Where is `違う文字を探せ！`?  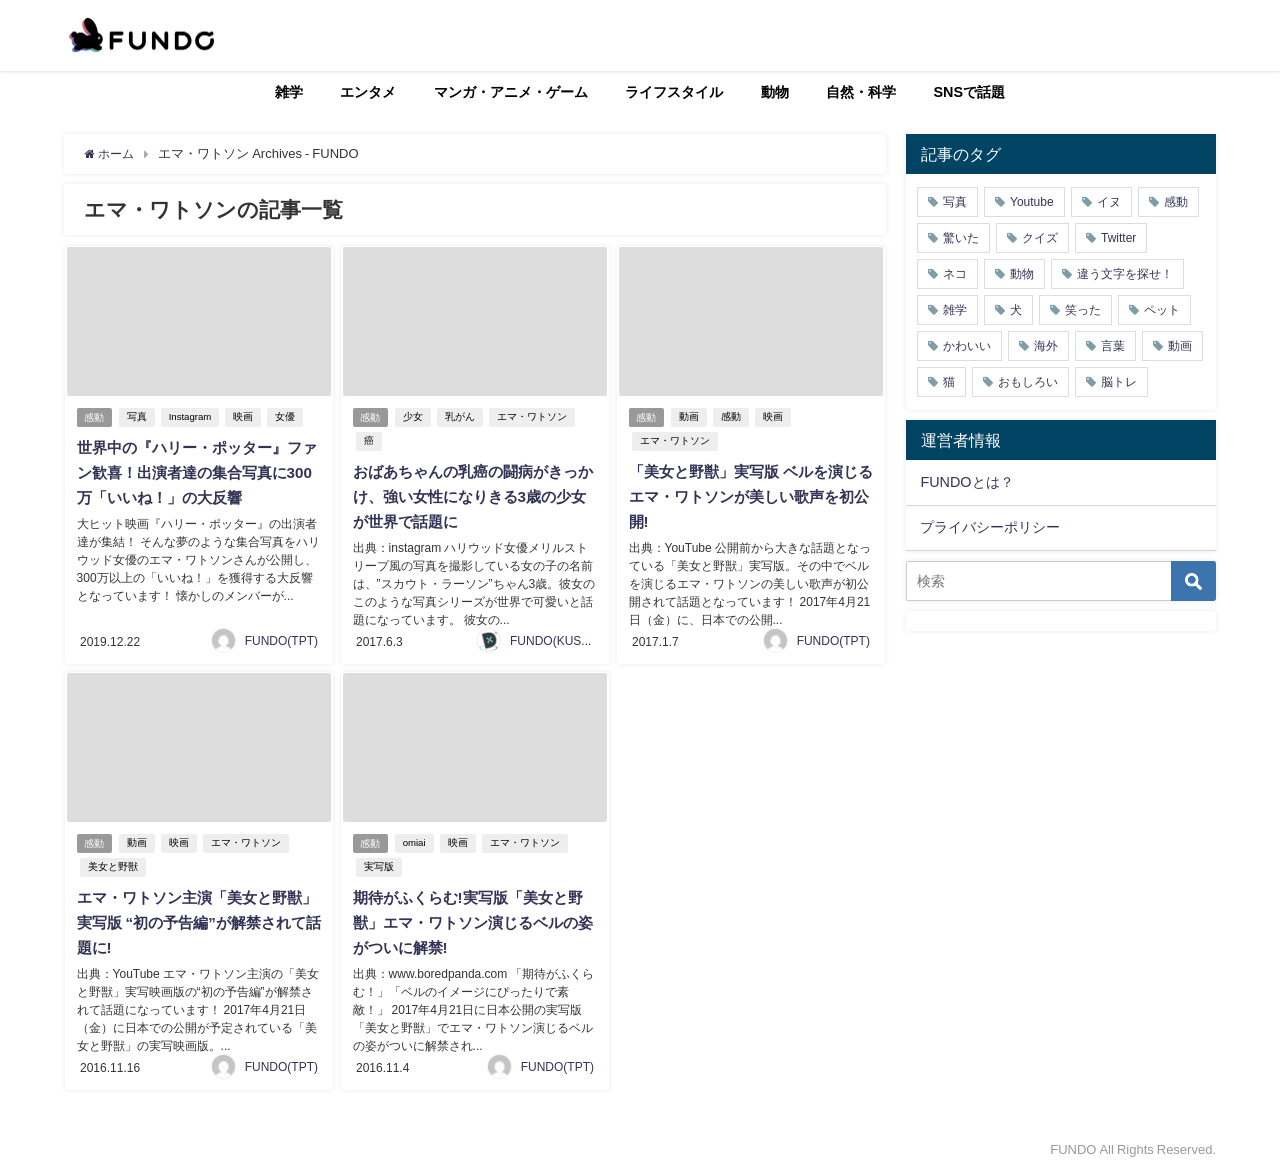 違う文字を探せ！ is located at coordinates (1125, 274).